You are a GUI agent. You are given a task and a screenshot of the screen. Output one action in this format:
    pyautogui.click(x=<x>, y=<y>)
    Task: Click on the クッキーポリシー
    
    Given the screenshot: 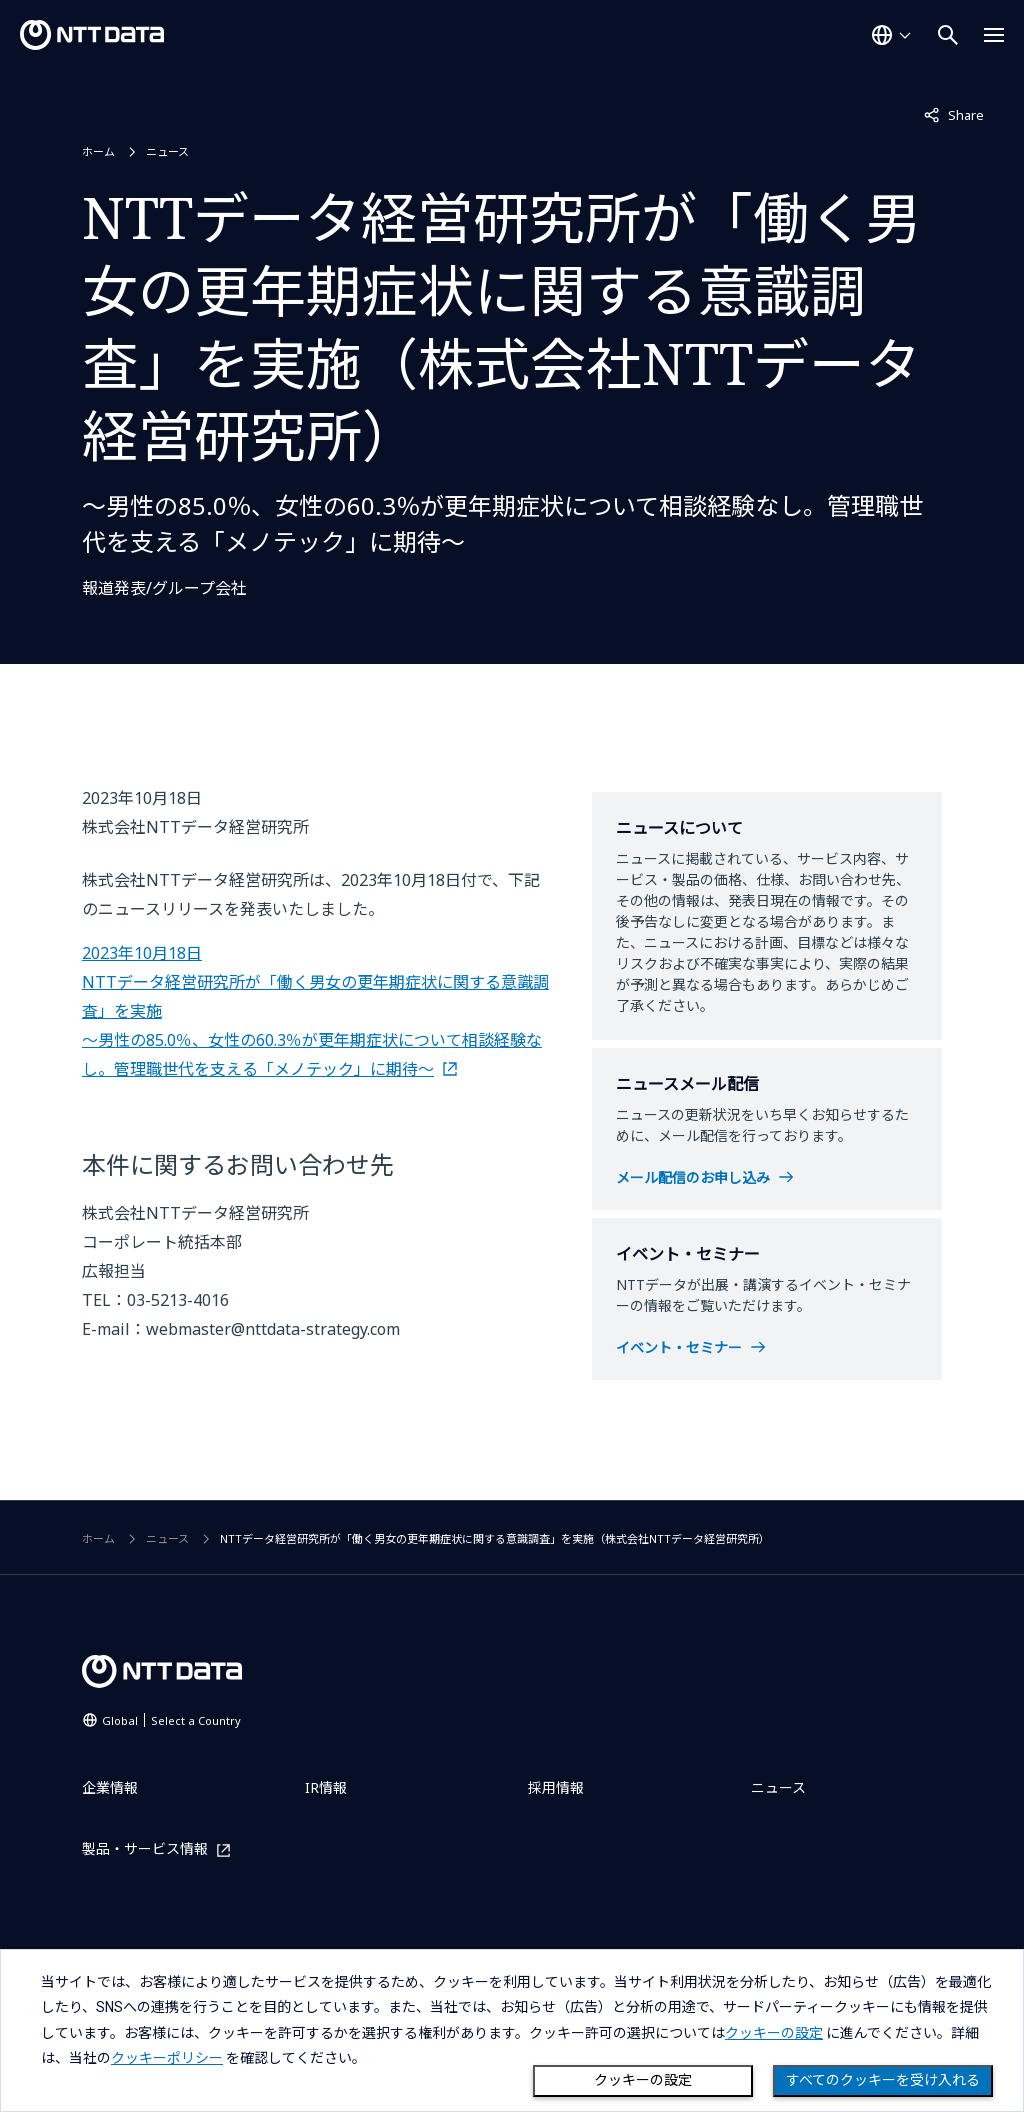 What is the action you would take?
    pyautogui.click(x=167, y=2058)
    